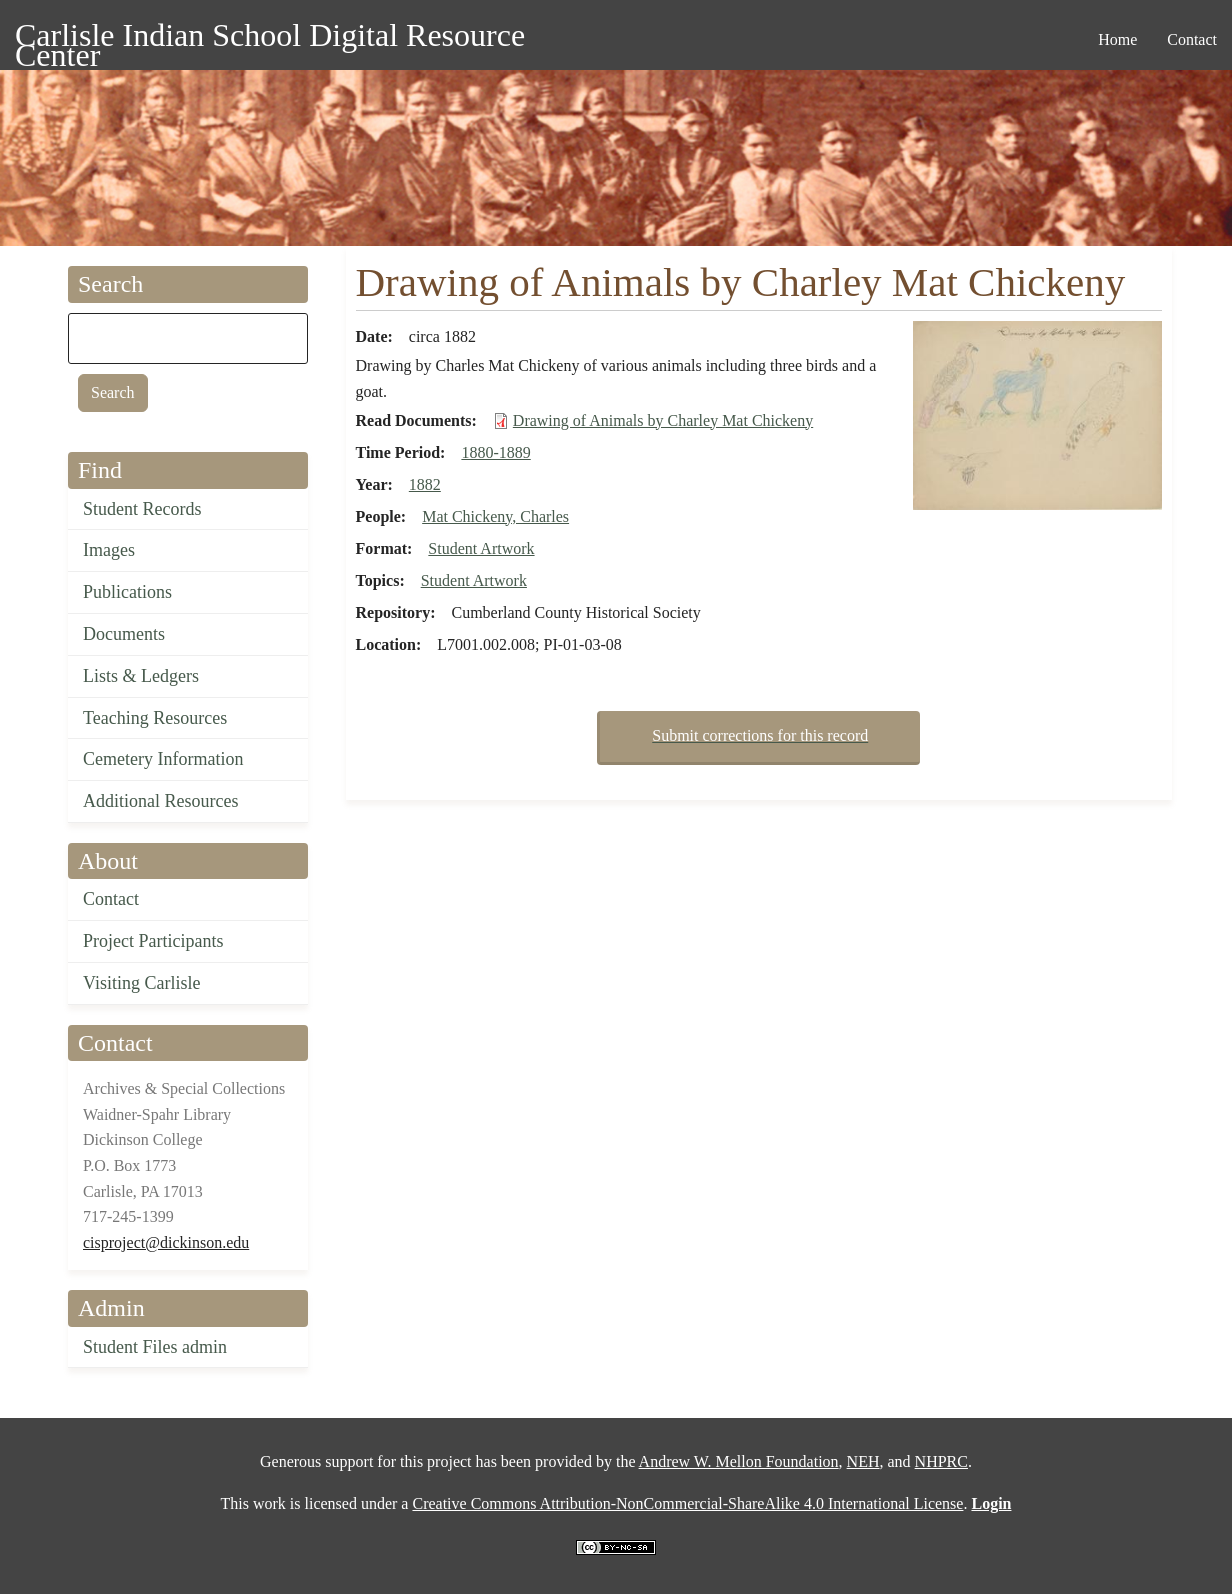  I want to click on Publications, so click(127, 592).